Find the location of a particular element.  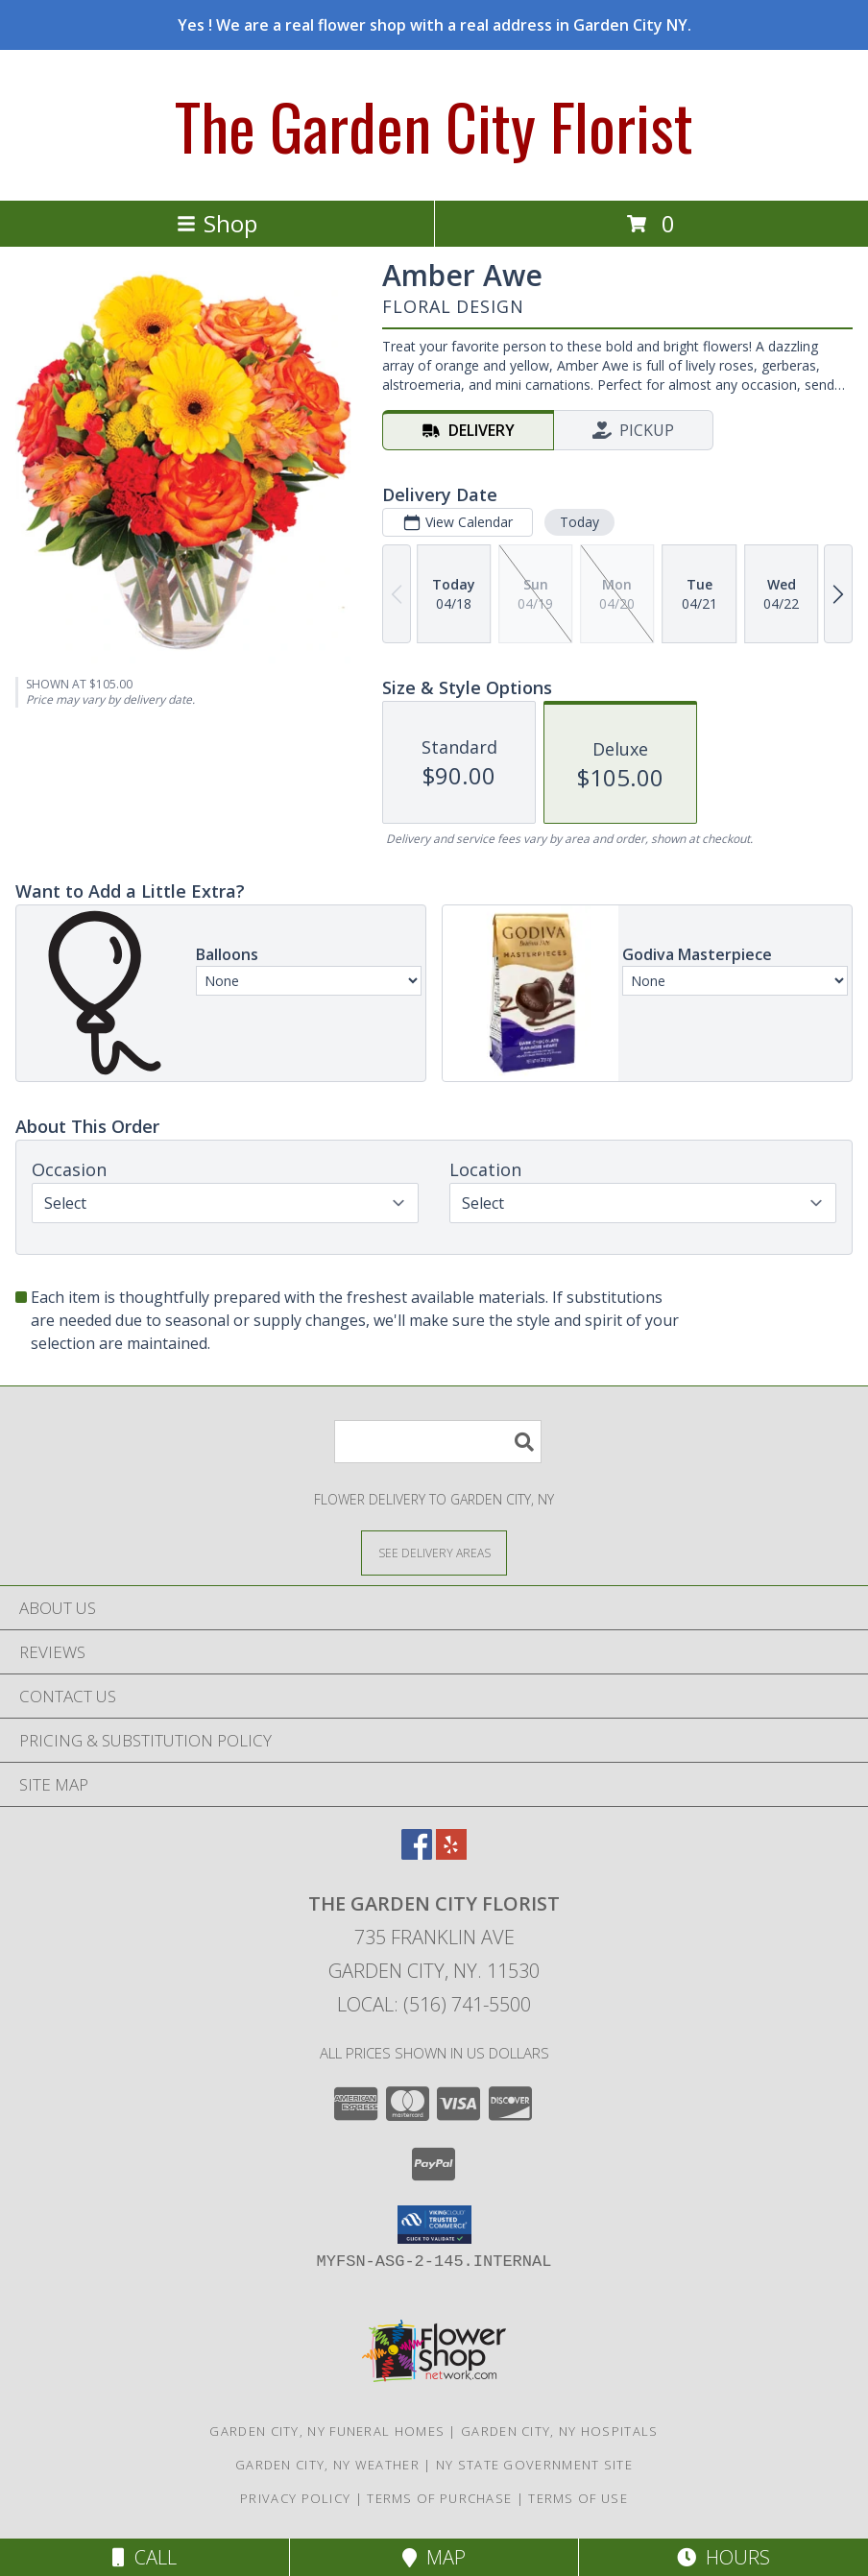

Hours [See Hours] is located at coordinates (723, 2557).